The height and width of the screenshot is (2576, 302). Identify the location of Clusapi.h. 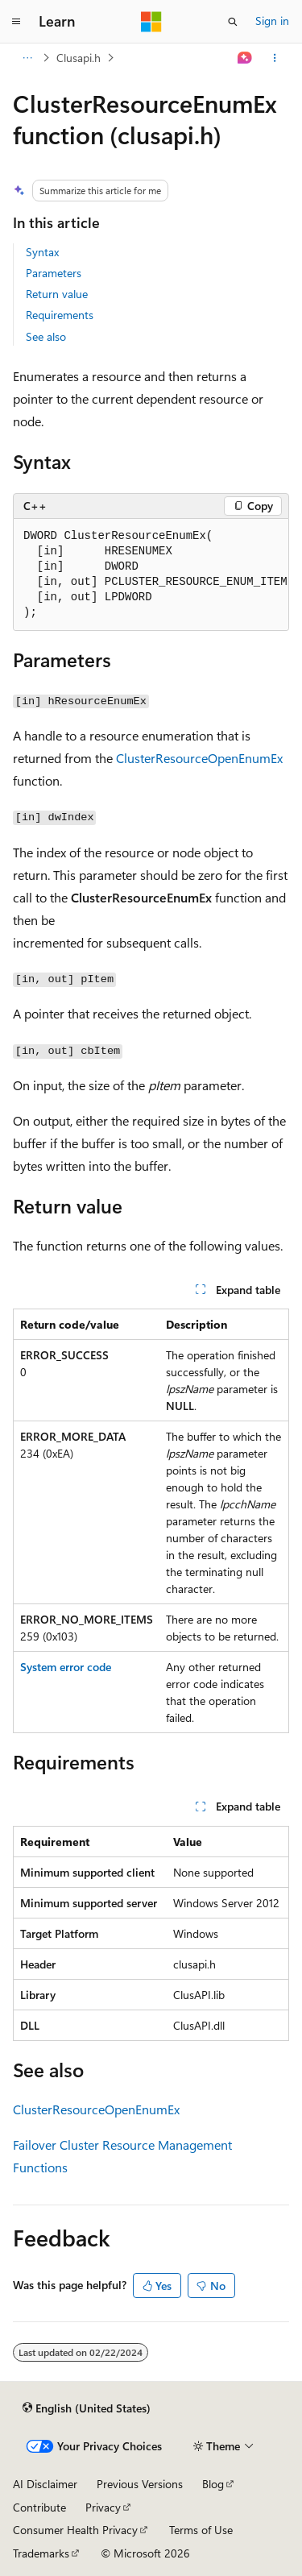
(78, 57).